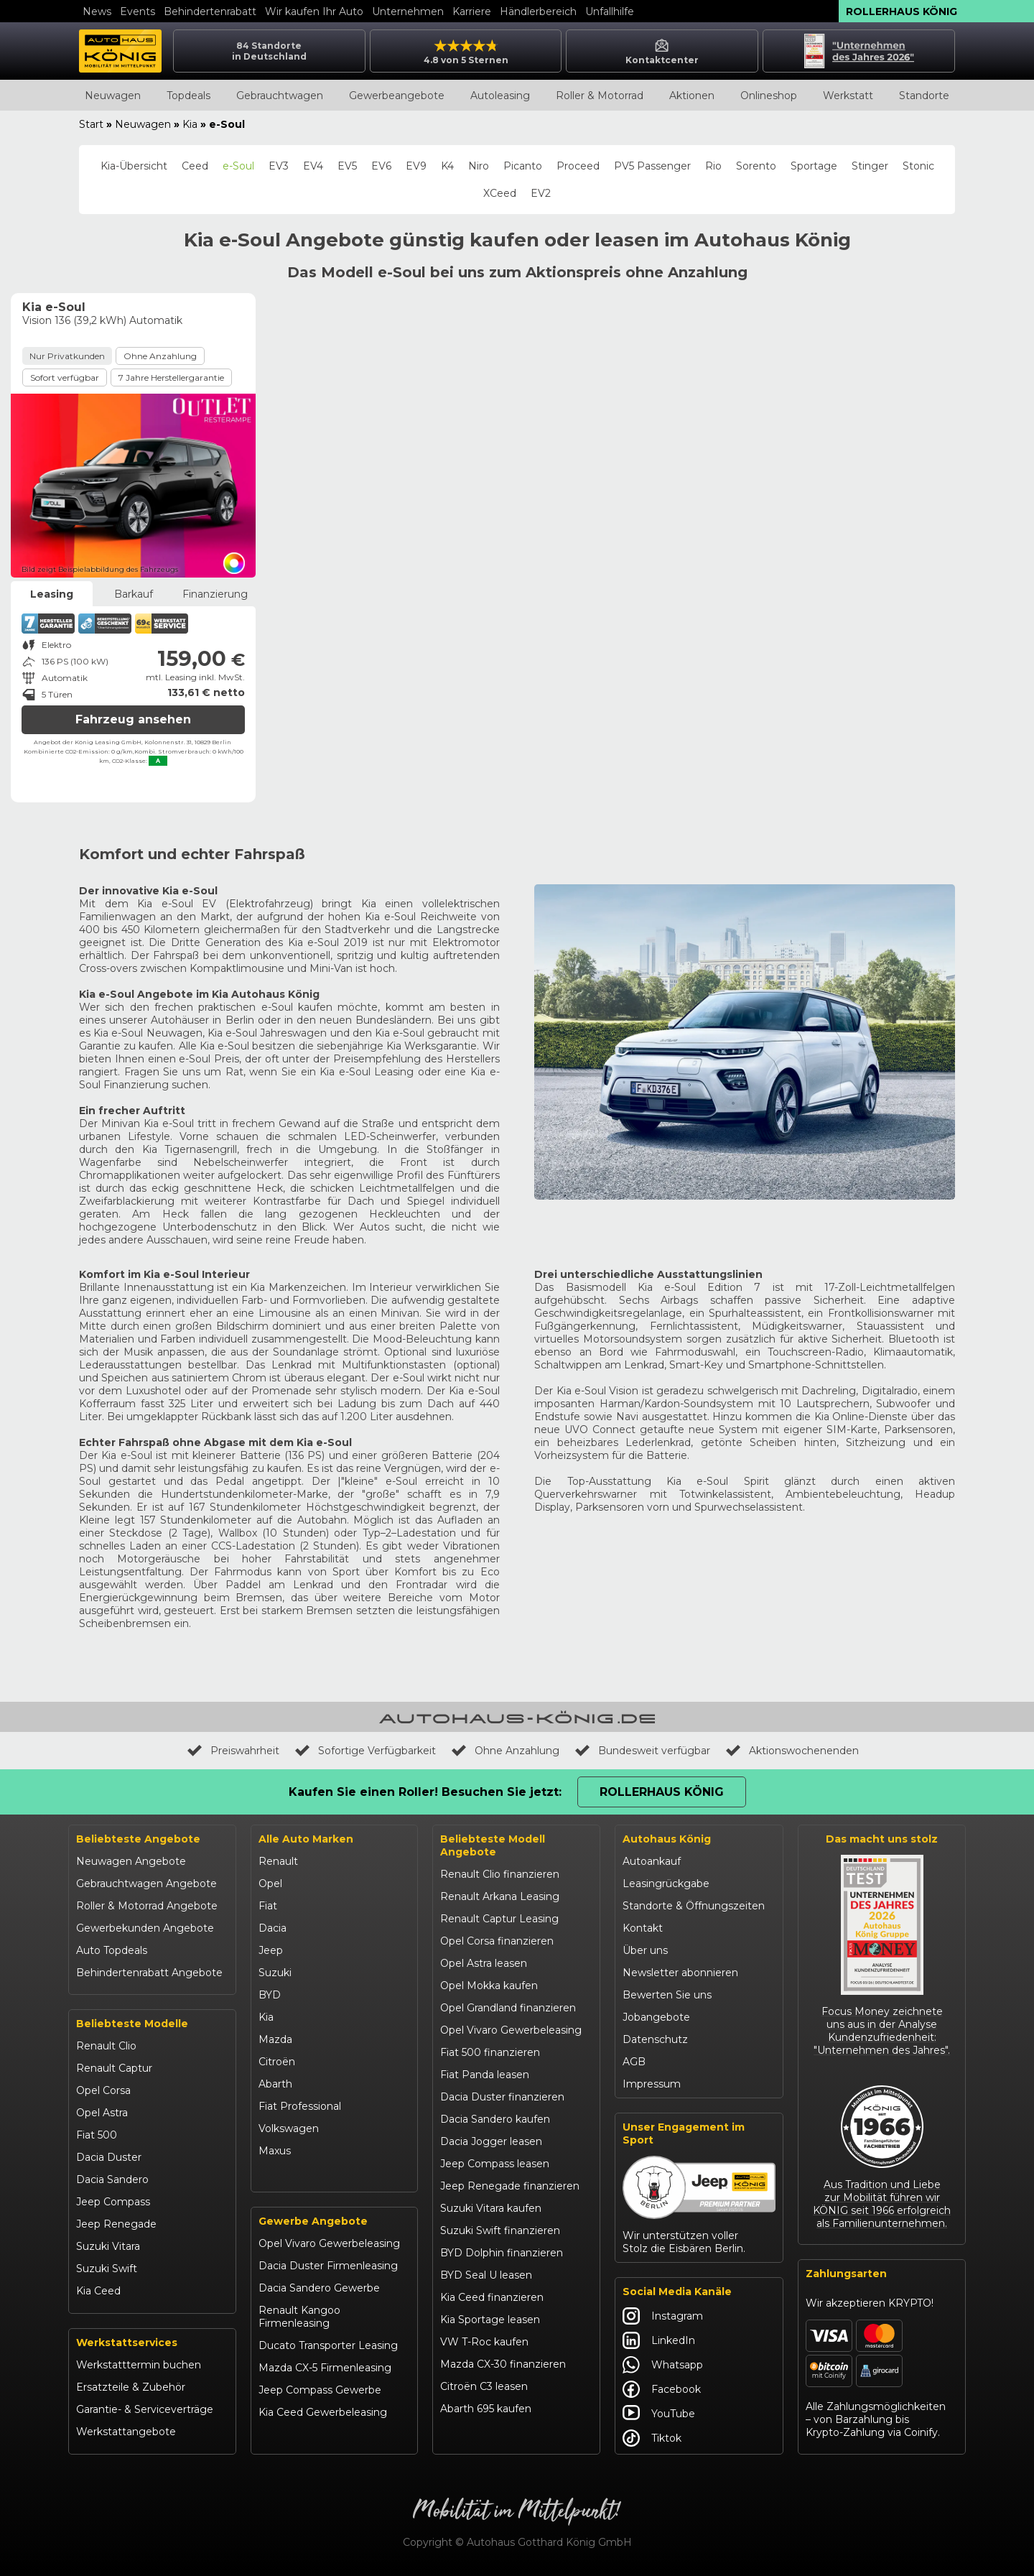 This screenshot has height=2576, width=1034. I want to click on Fiat Panda leasen, so click(484, 2074).